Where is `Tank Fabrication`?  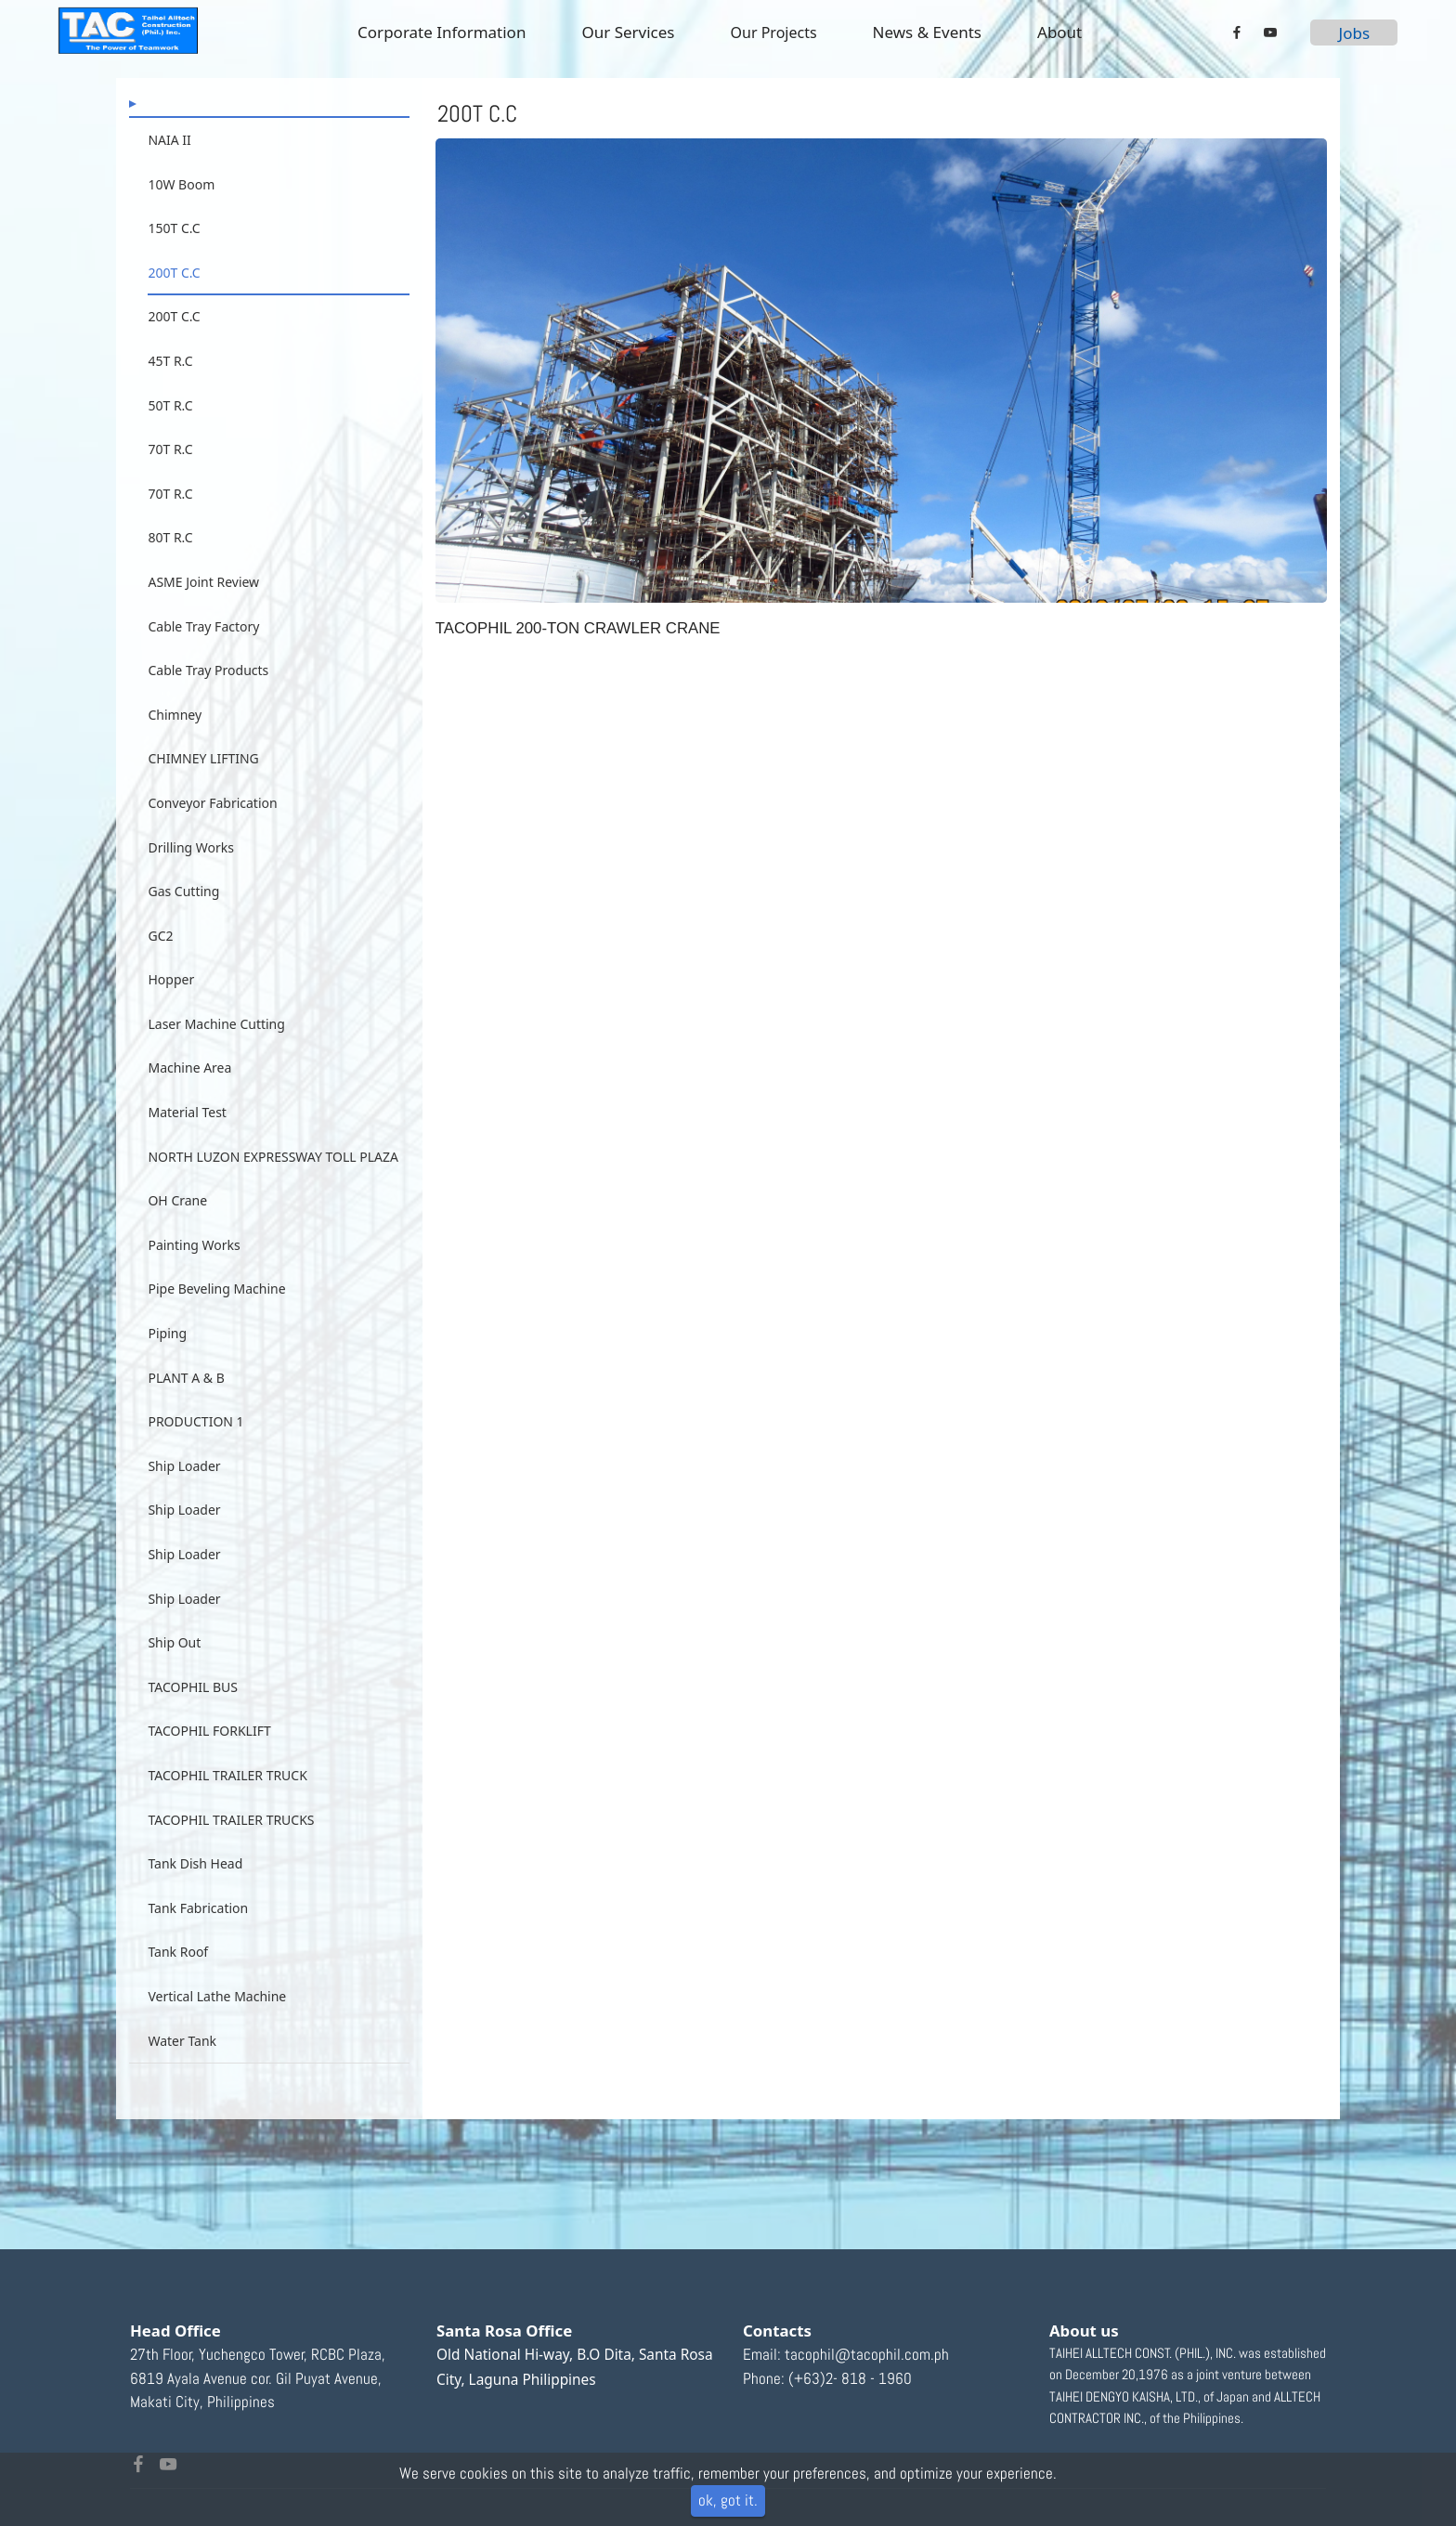
Tank Fabrication is located at coordinates (198, 1938).